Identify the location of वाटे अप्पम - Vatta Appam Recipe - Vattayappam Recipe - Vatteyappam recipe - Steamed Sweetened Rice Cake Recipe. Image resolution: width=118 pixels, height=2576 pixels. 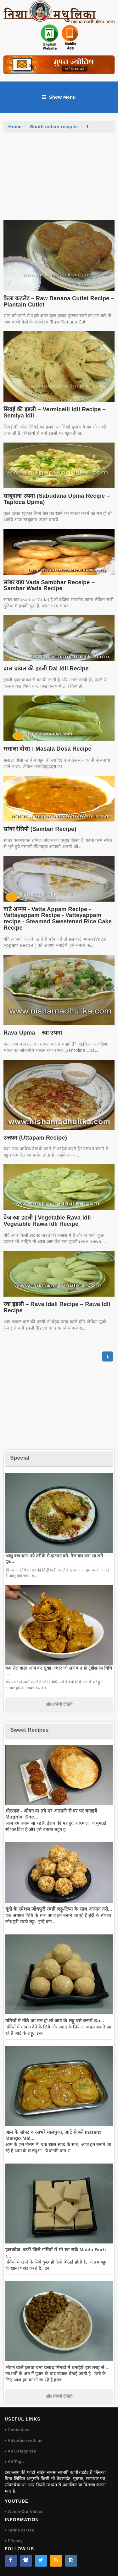
(57, 918).